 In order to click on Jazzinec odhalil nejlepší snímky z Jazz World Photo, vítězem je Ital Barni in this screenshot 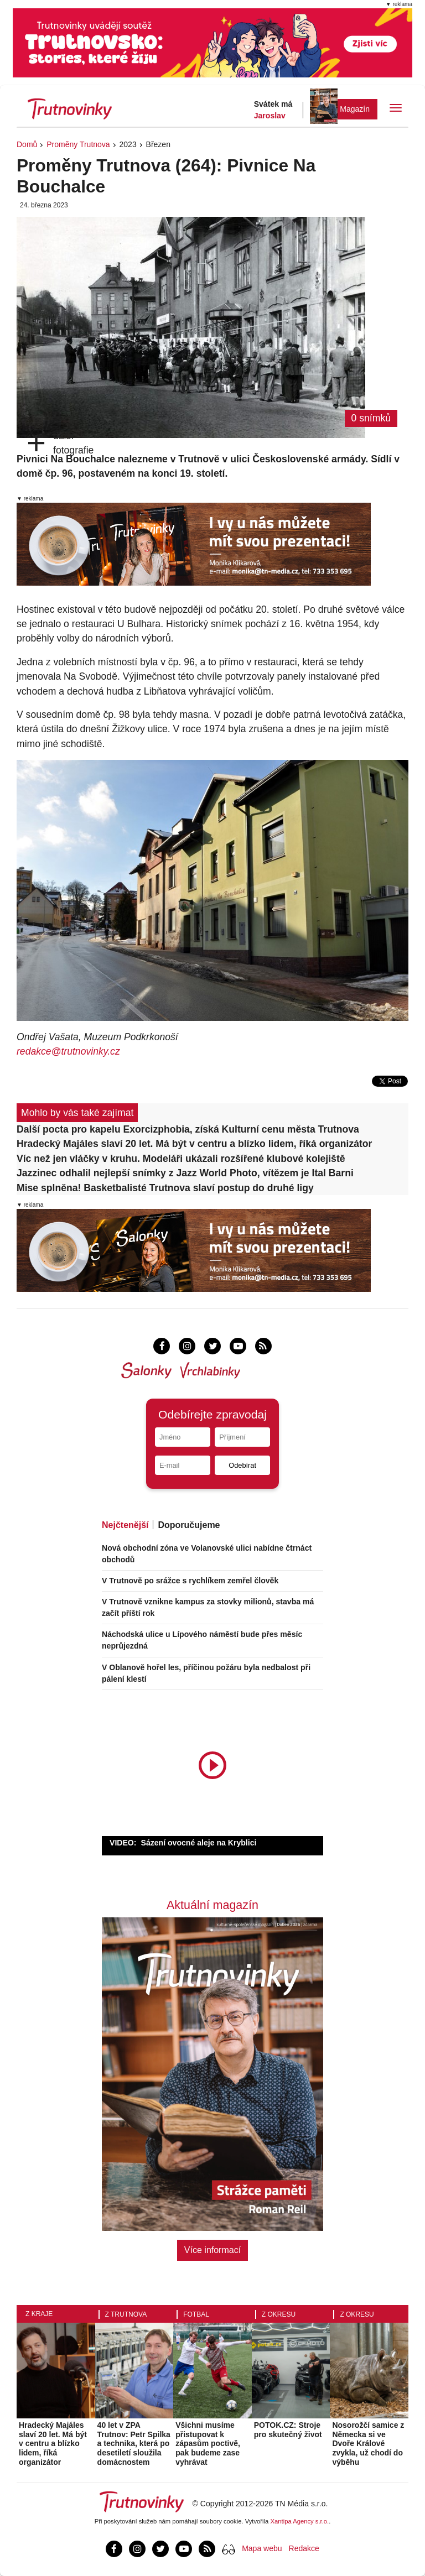, I will do `click(185, 1173)`.